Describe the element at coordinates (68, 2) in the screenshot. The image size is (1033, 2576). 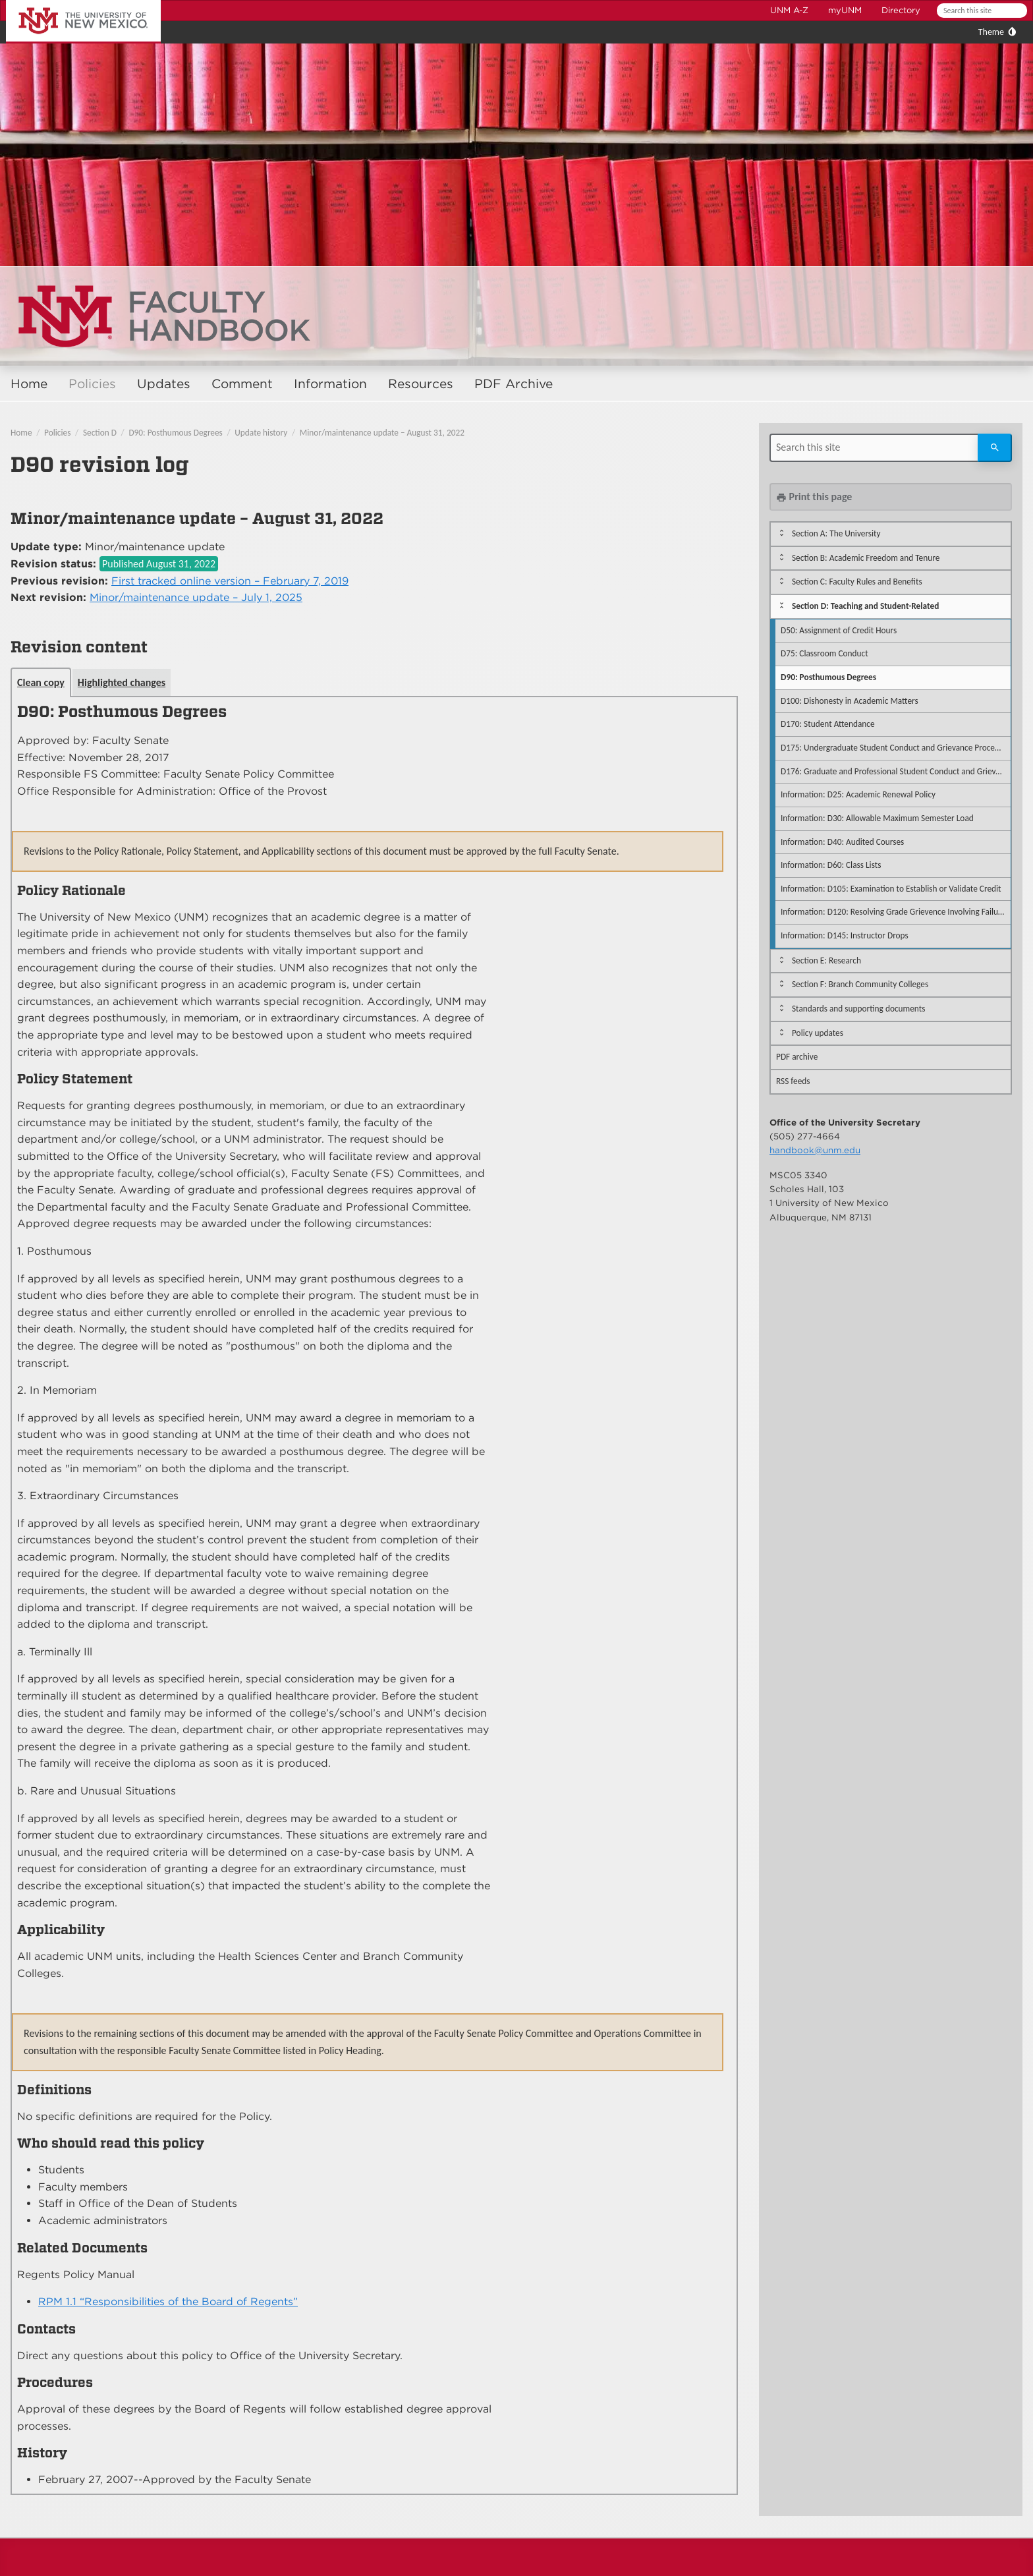
I see `The University of New Mexico` at that location.